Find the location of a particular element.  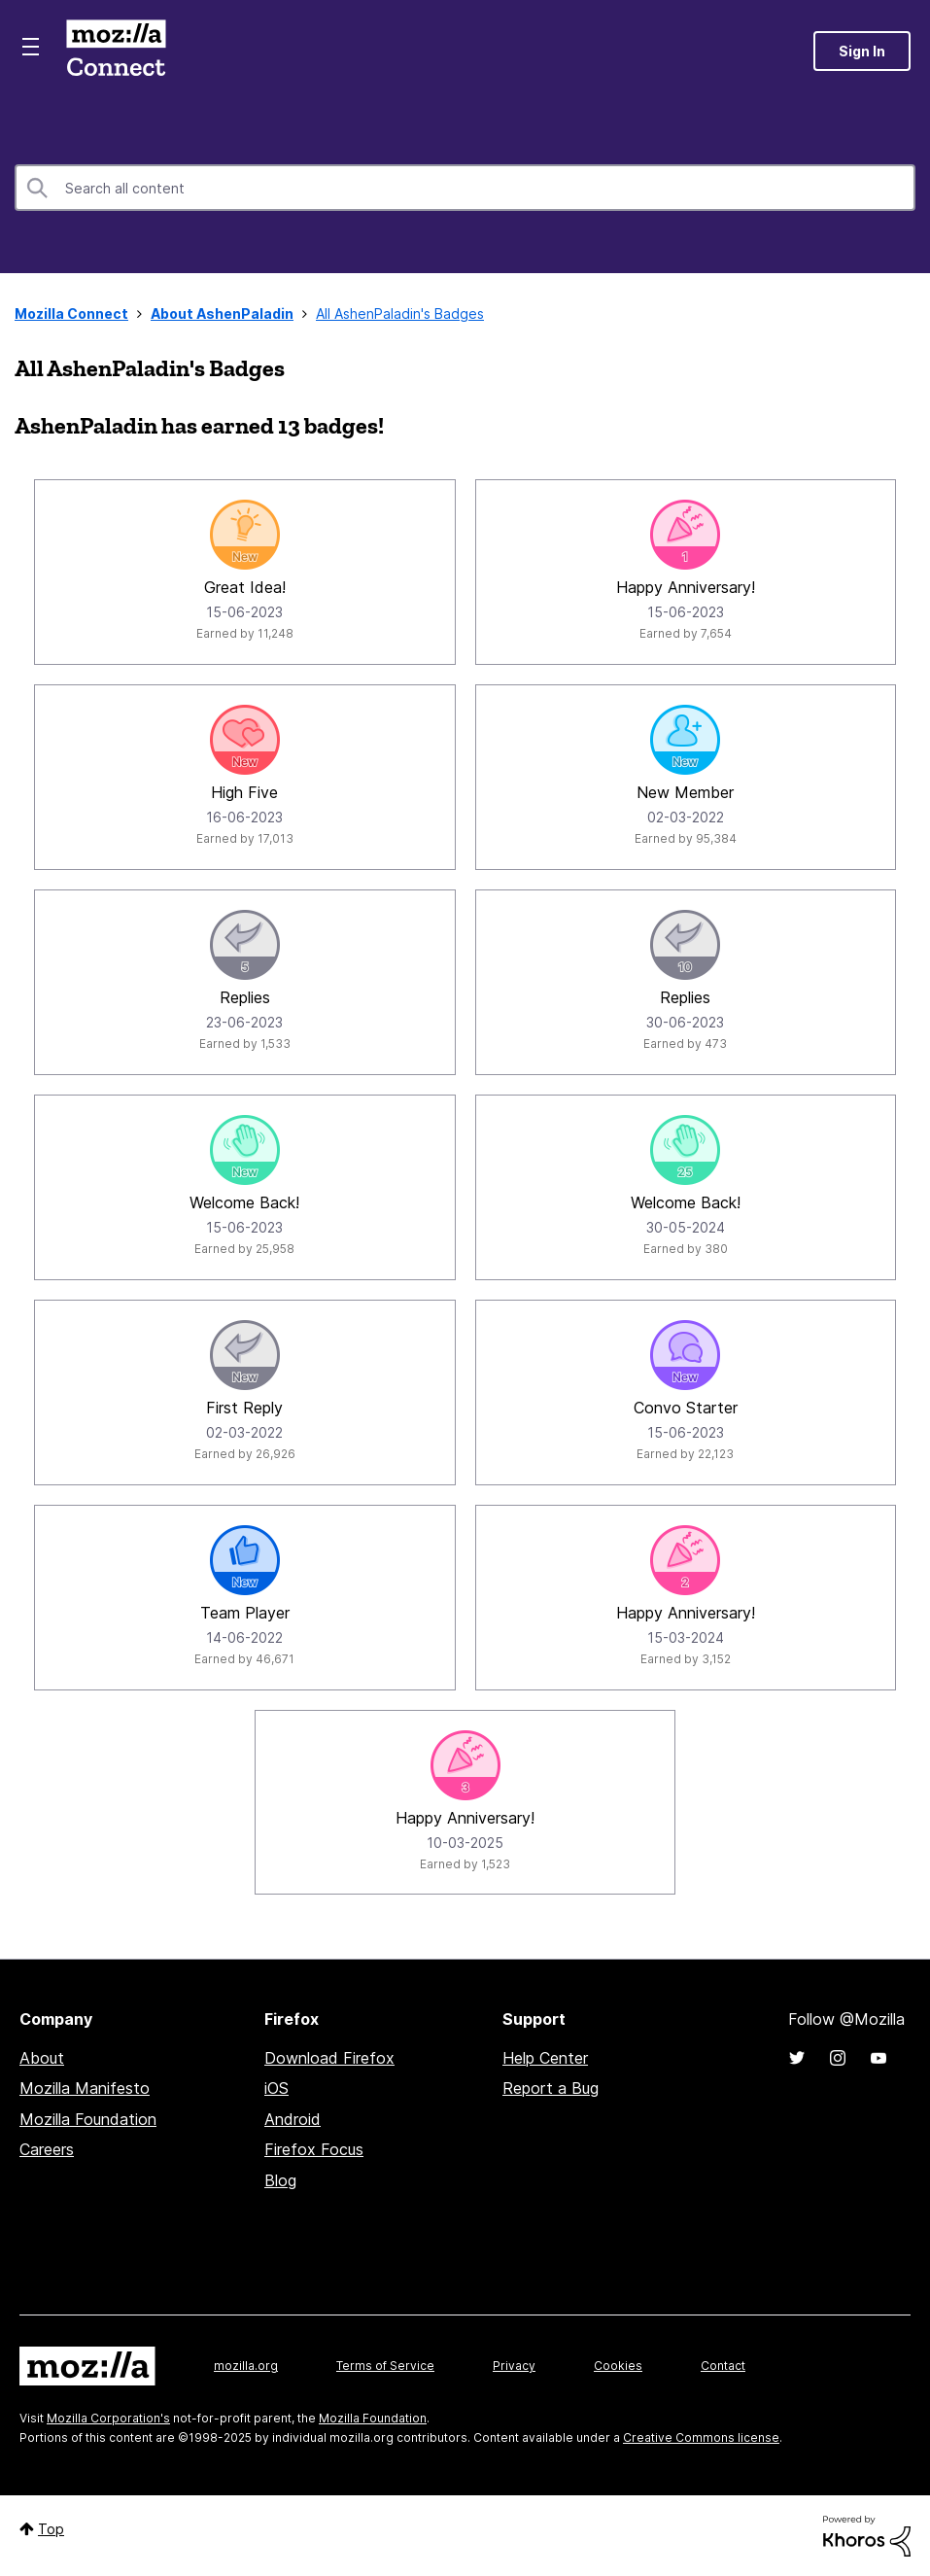

iOS is located at coordinates (276, 2088).